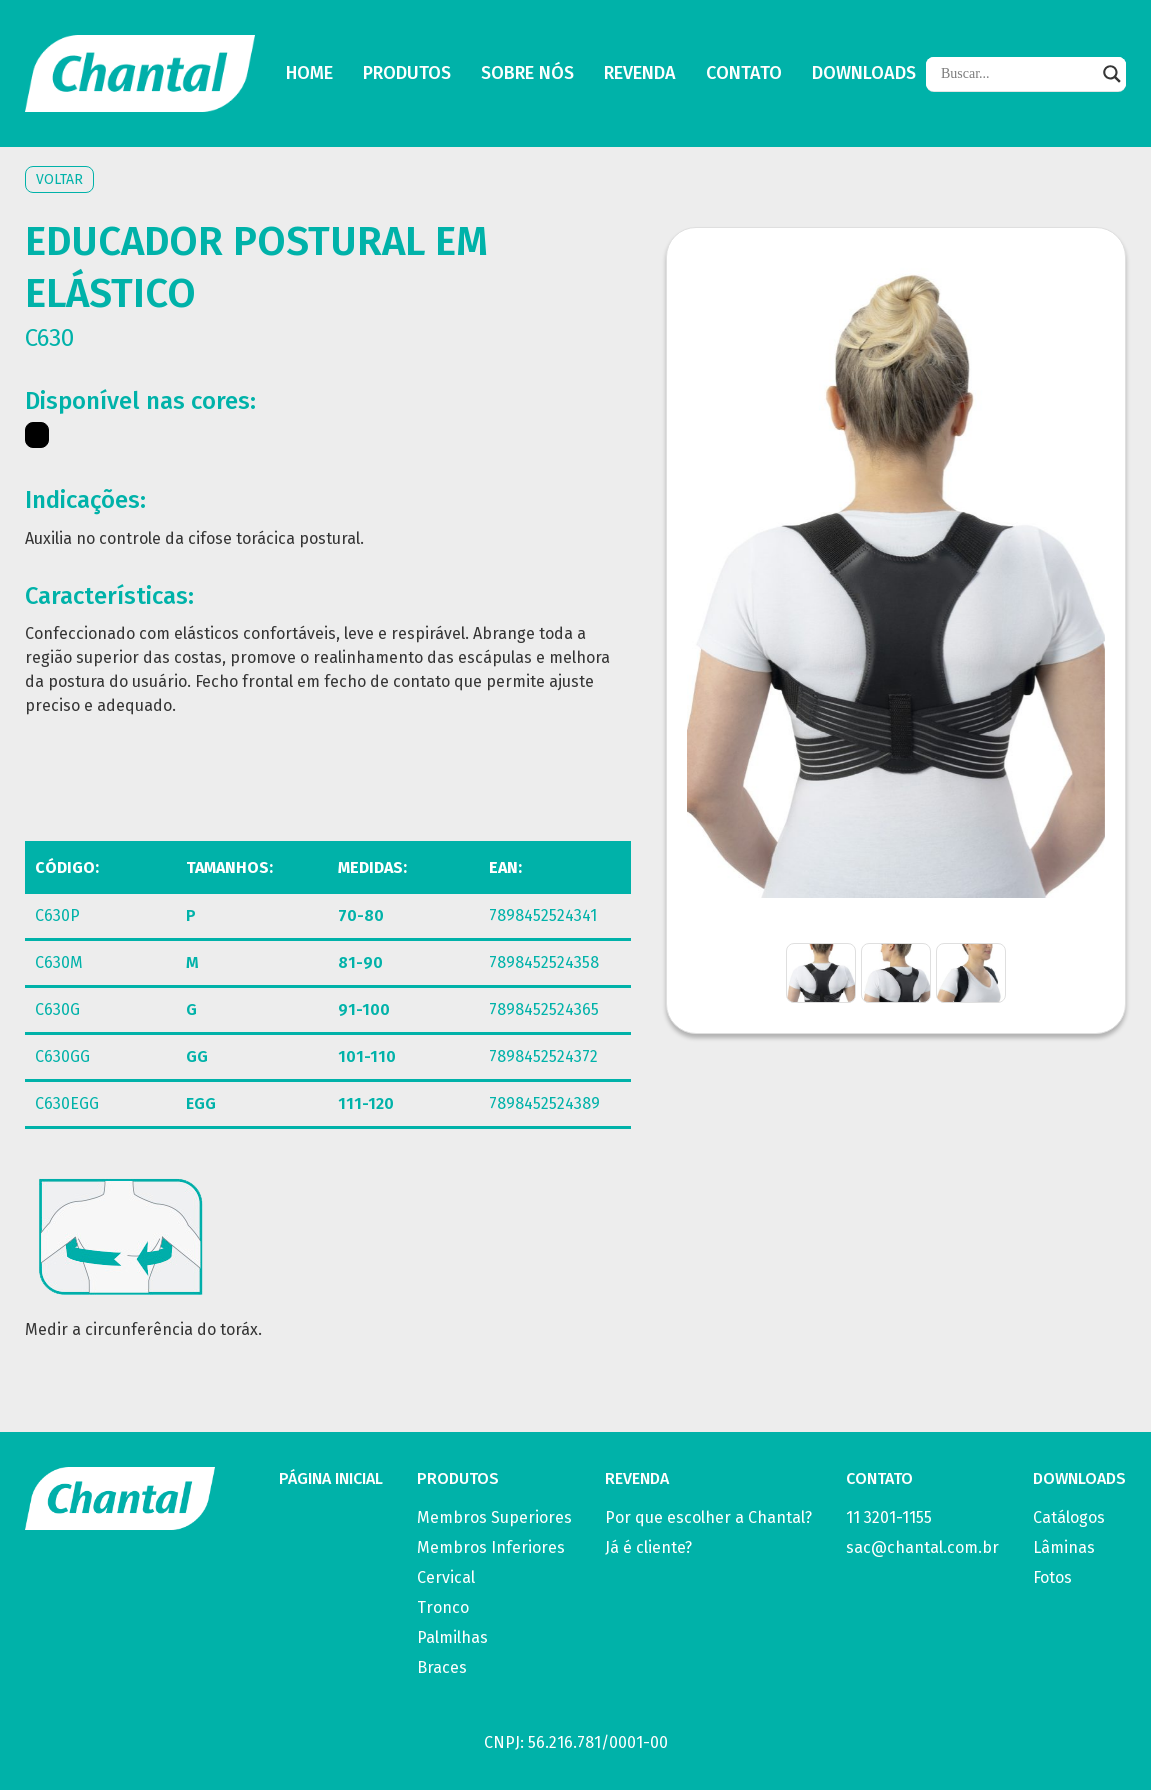 This screenshot has width=1151, height=1790. Describe the element at coordinates (744, 74) in the screenshot. I see `Contato` at that location.